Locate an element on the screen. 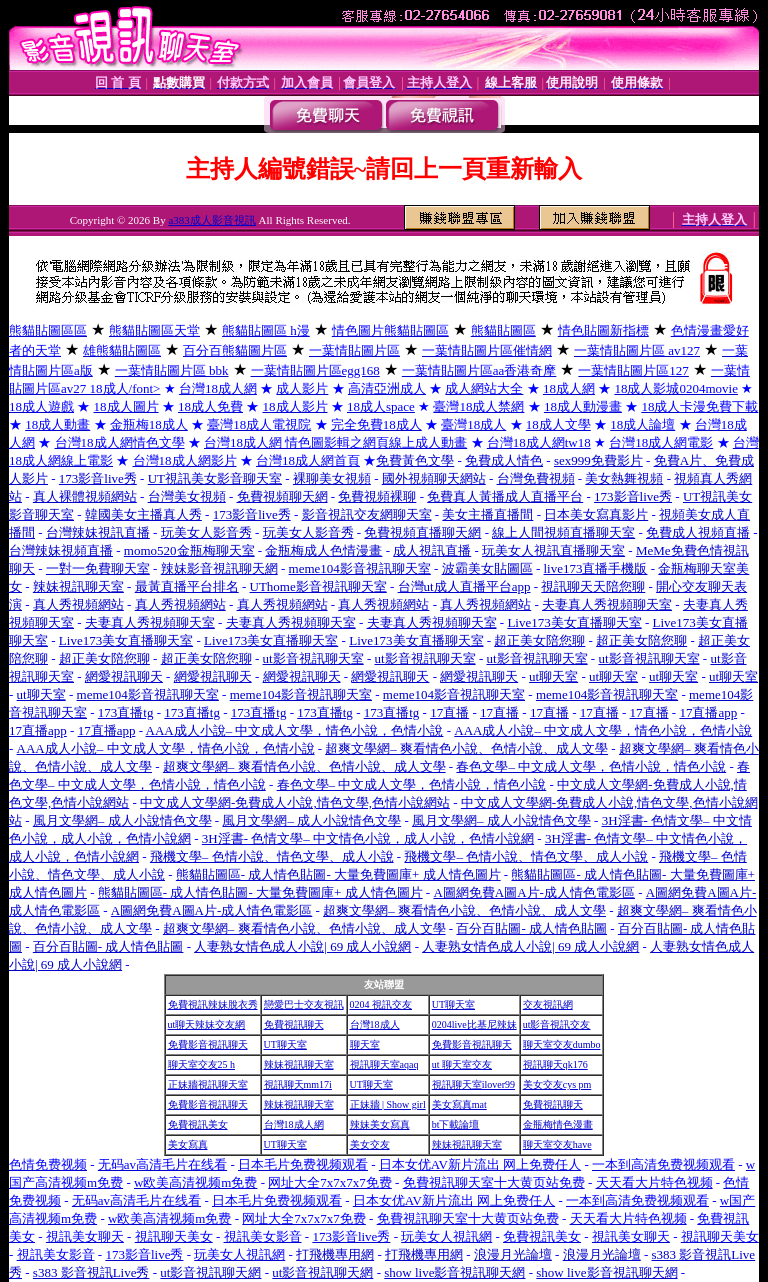  金瓶梅成人色情漫畫 is located at coordinates (323, 550).